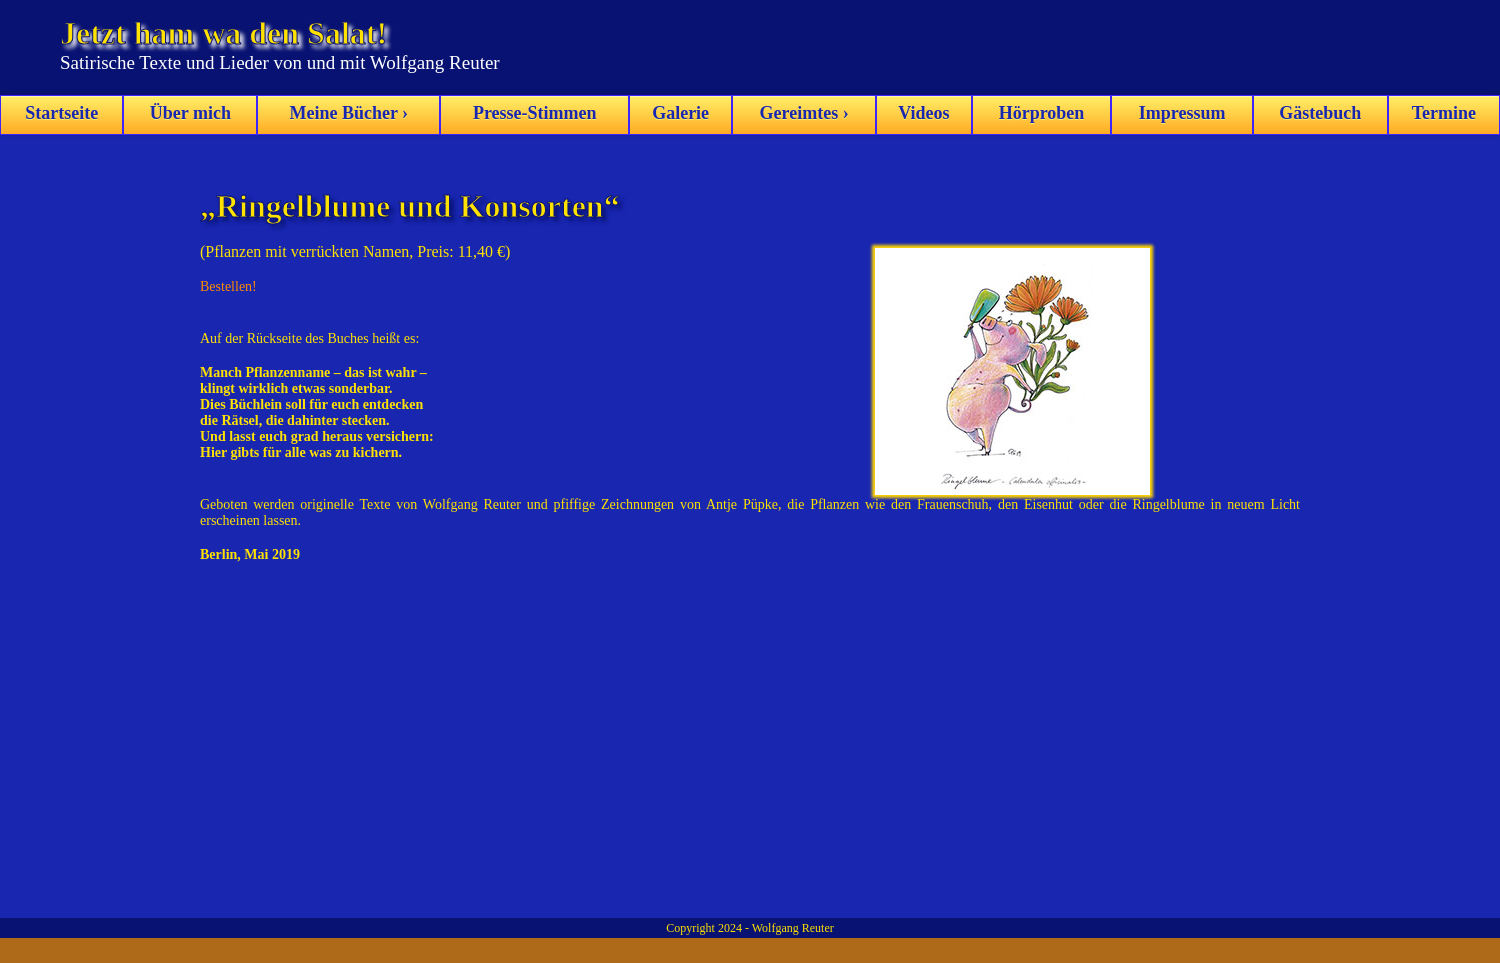 This screenshot has height=963, width=1500. Describe the element at coordinates (61, 113) in the screenshot. I see `Startseite` at that location.